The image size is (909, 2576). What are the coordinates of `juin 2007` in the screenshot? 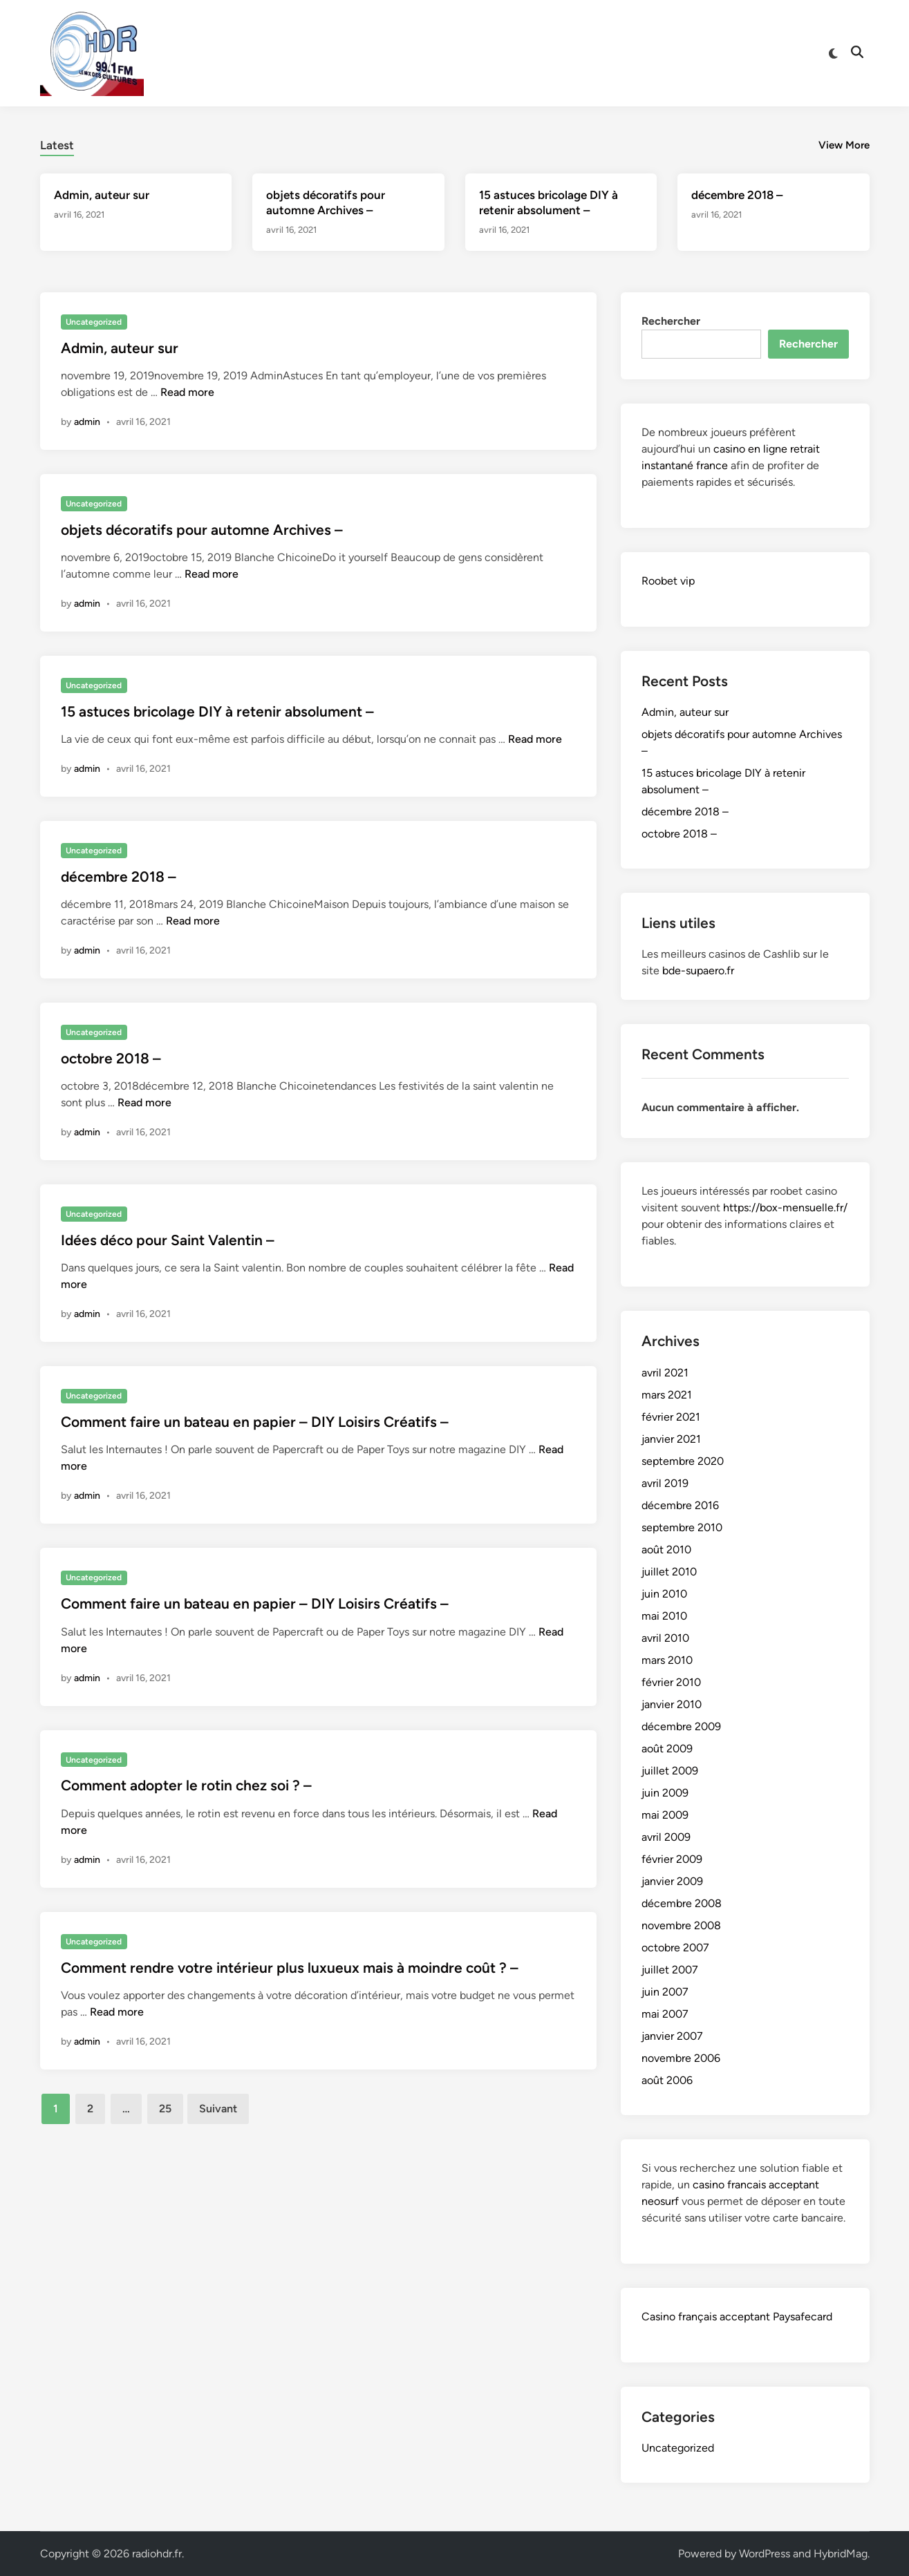 It's located at (664, 1991).